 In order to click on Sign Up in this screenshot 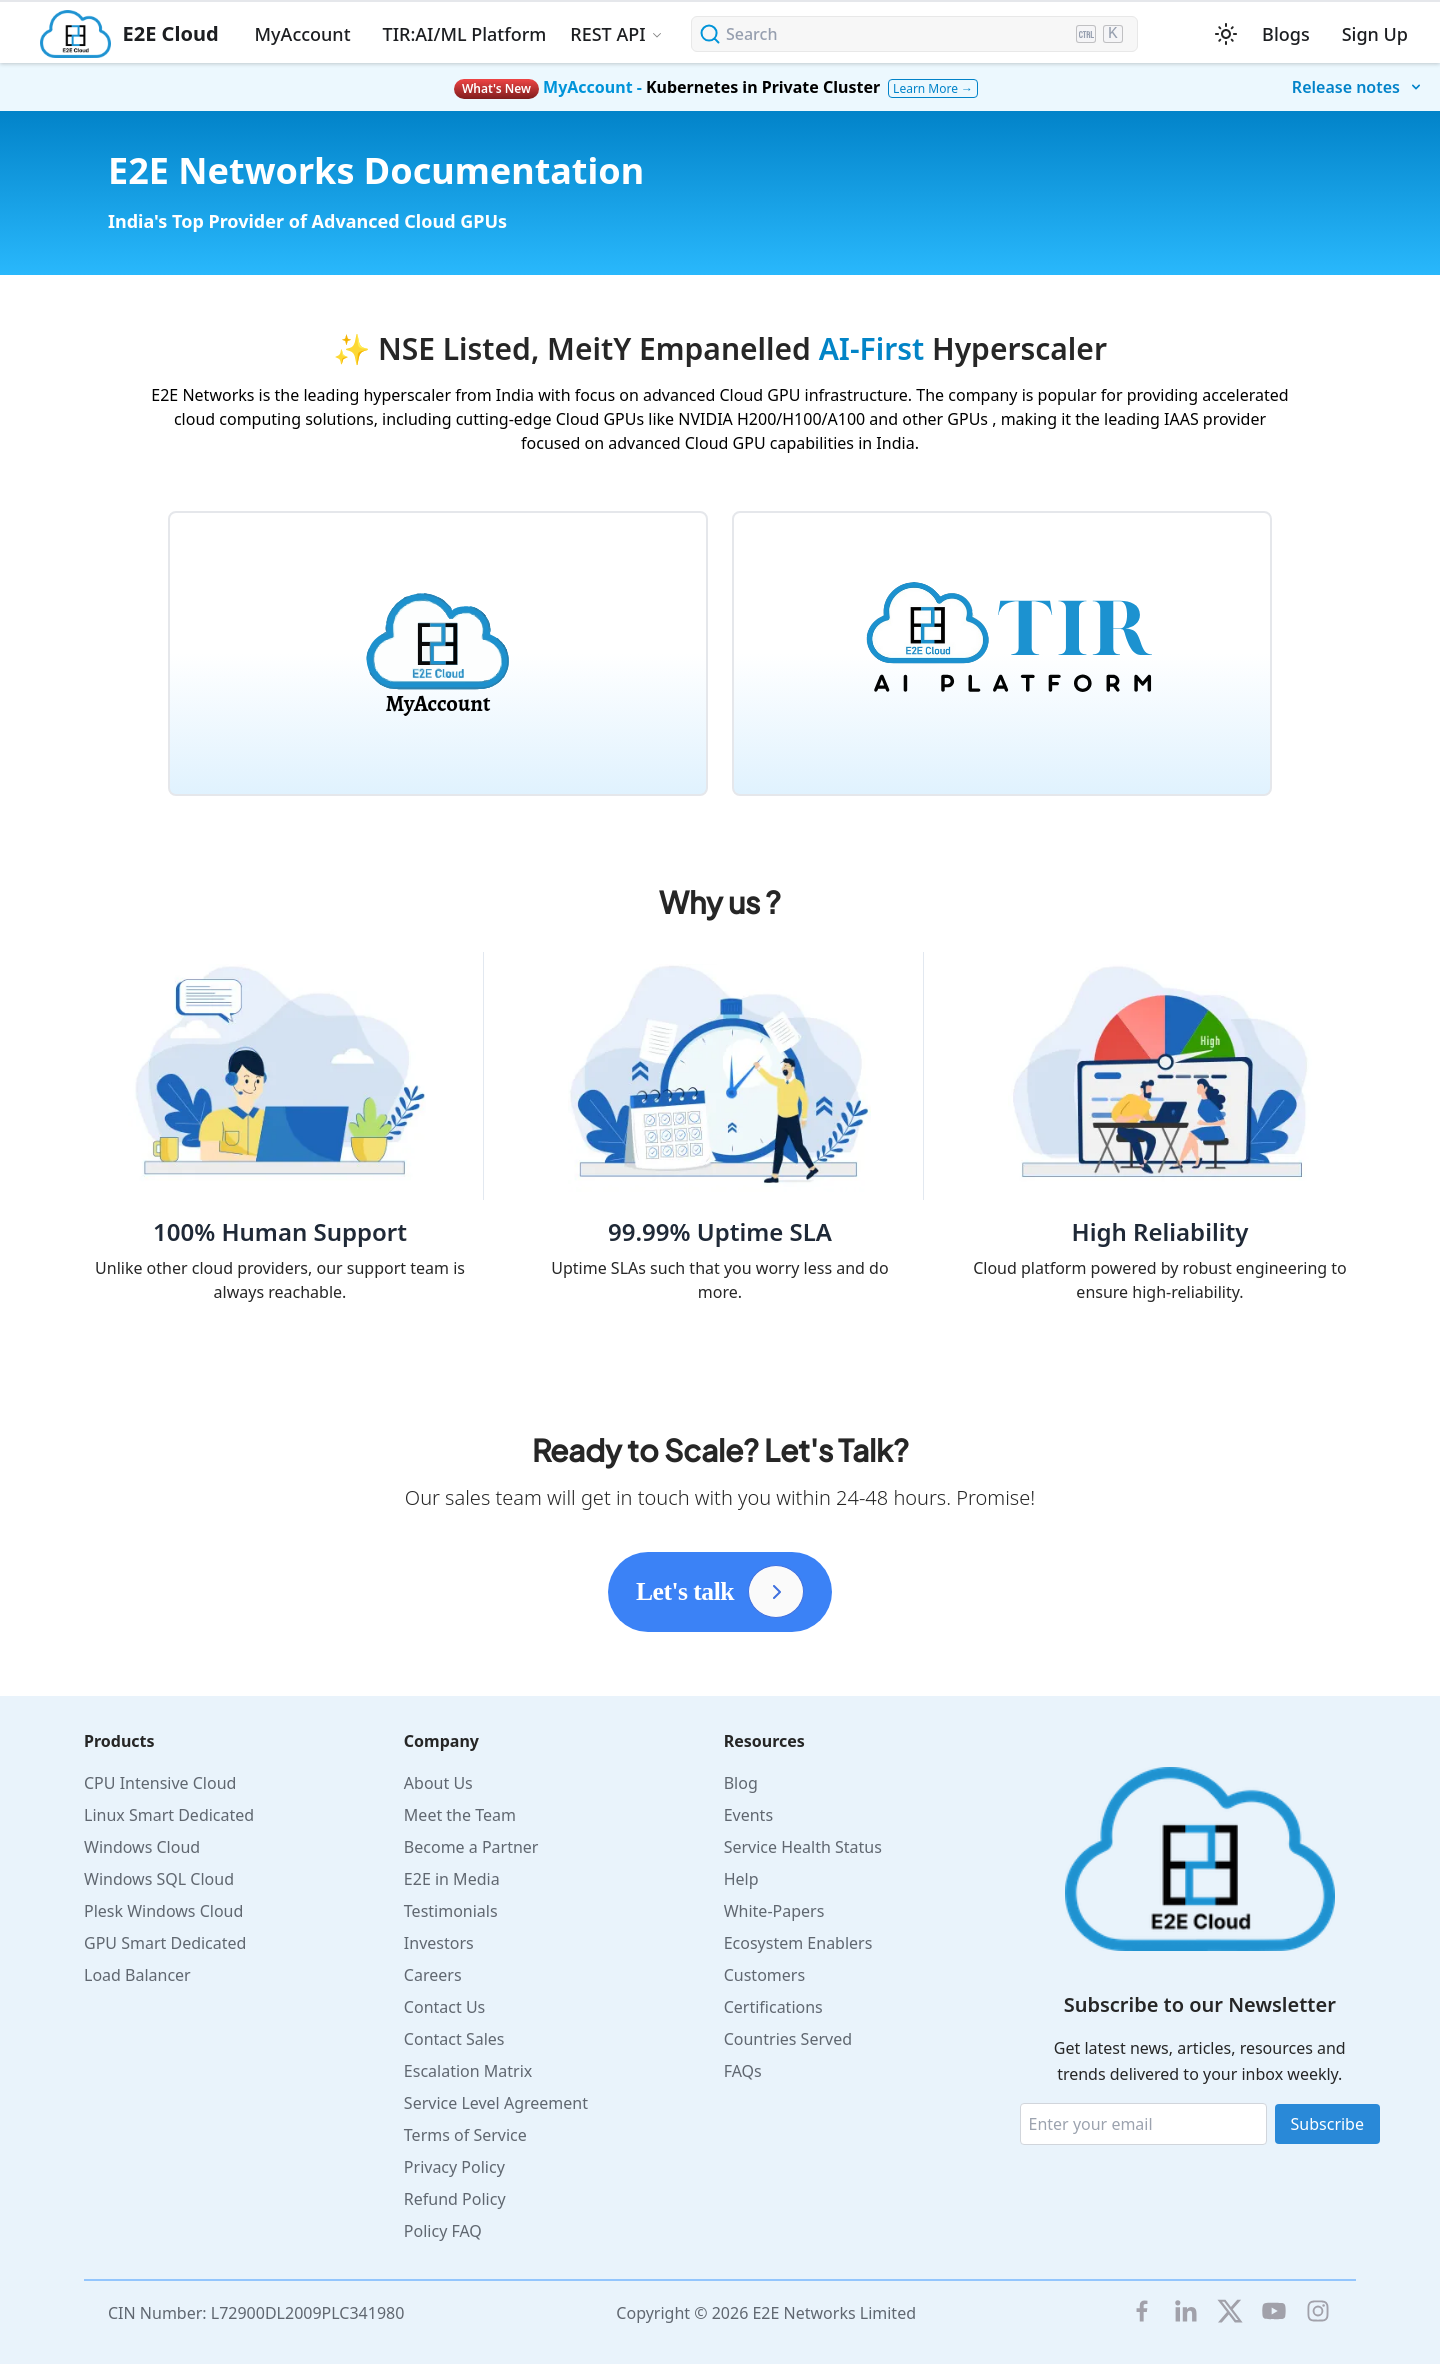, I will do `click(1375, 34)`.